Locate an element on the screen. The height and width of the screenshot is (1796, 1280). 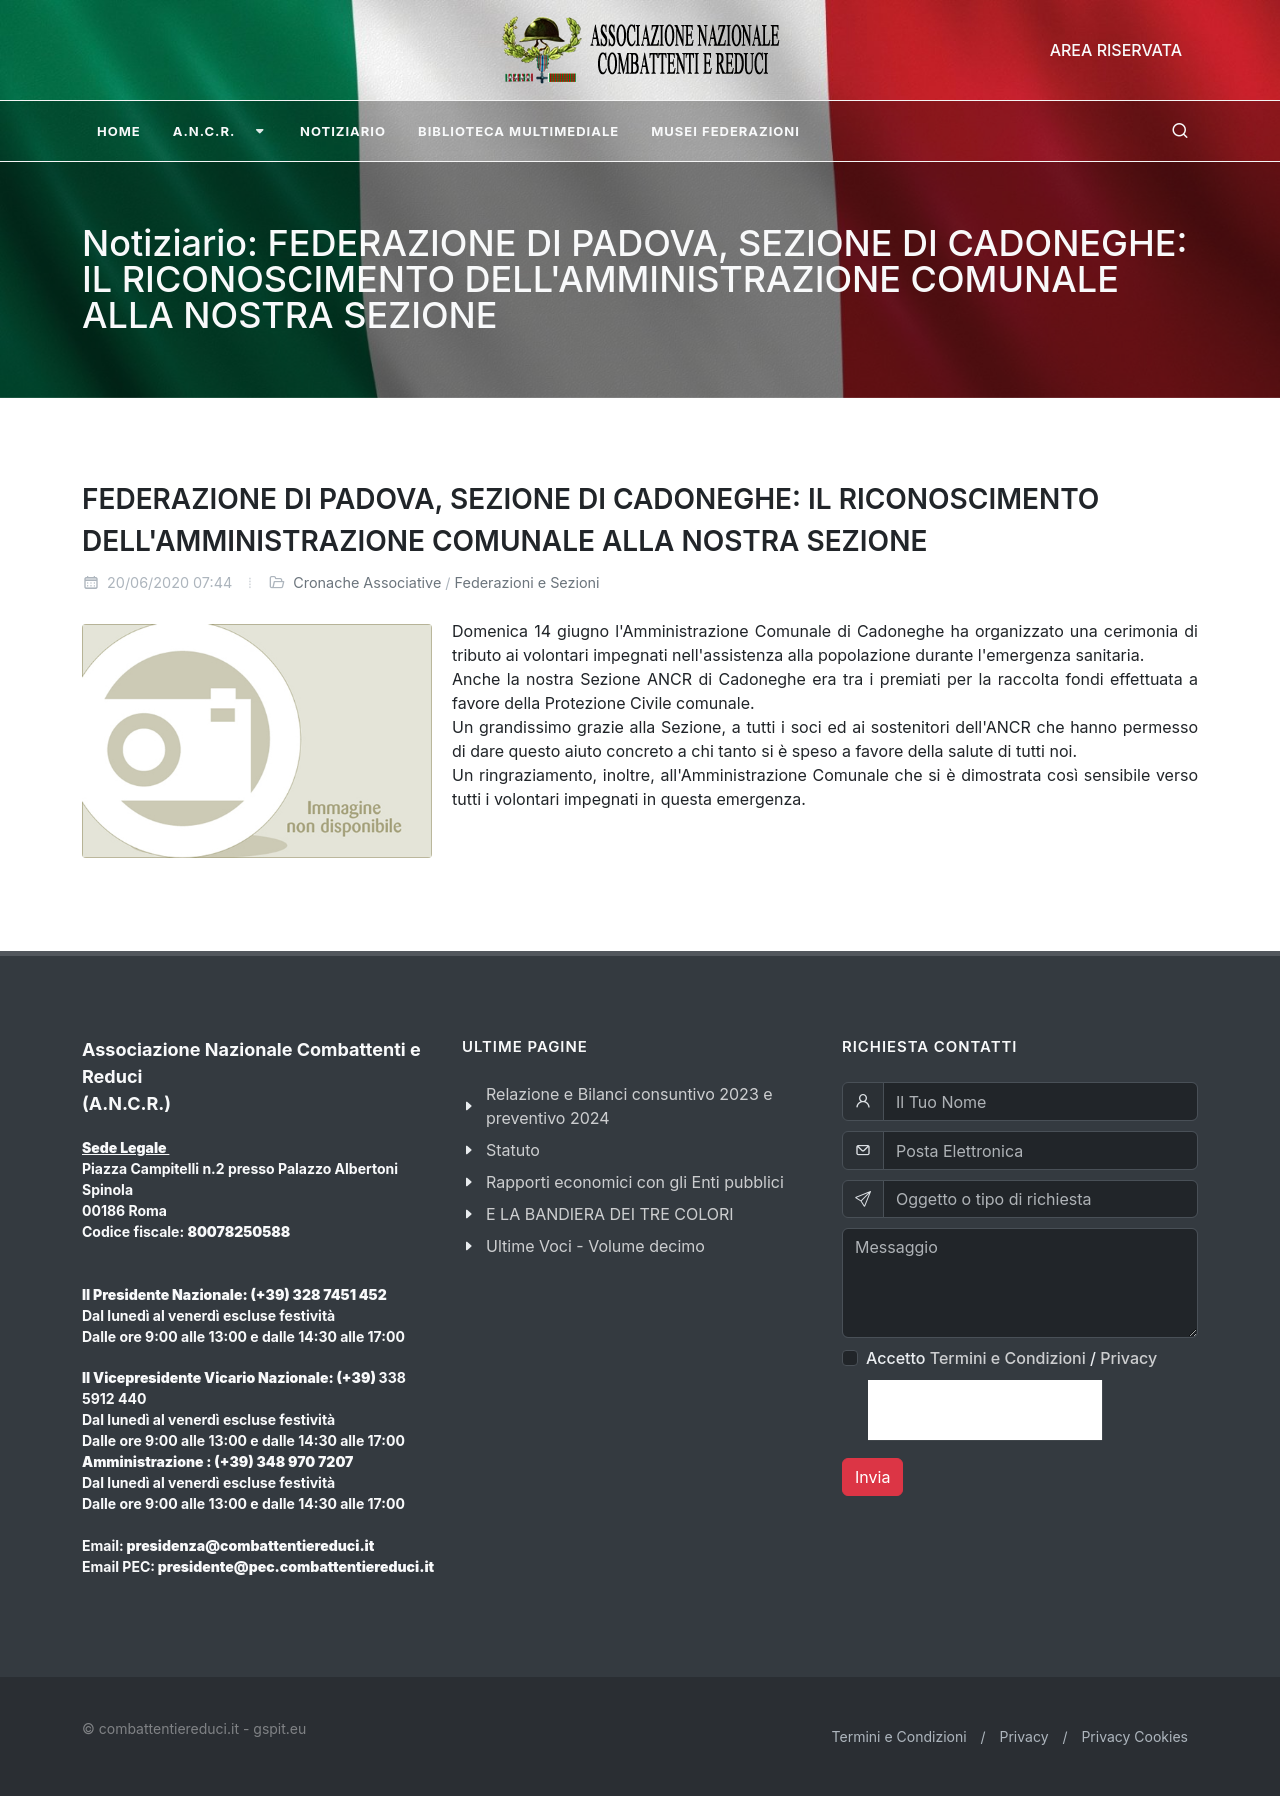
Invia is located at coordinates (872, 1477).